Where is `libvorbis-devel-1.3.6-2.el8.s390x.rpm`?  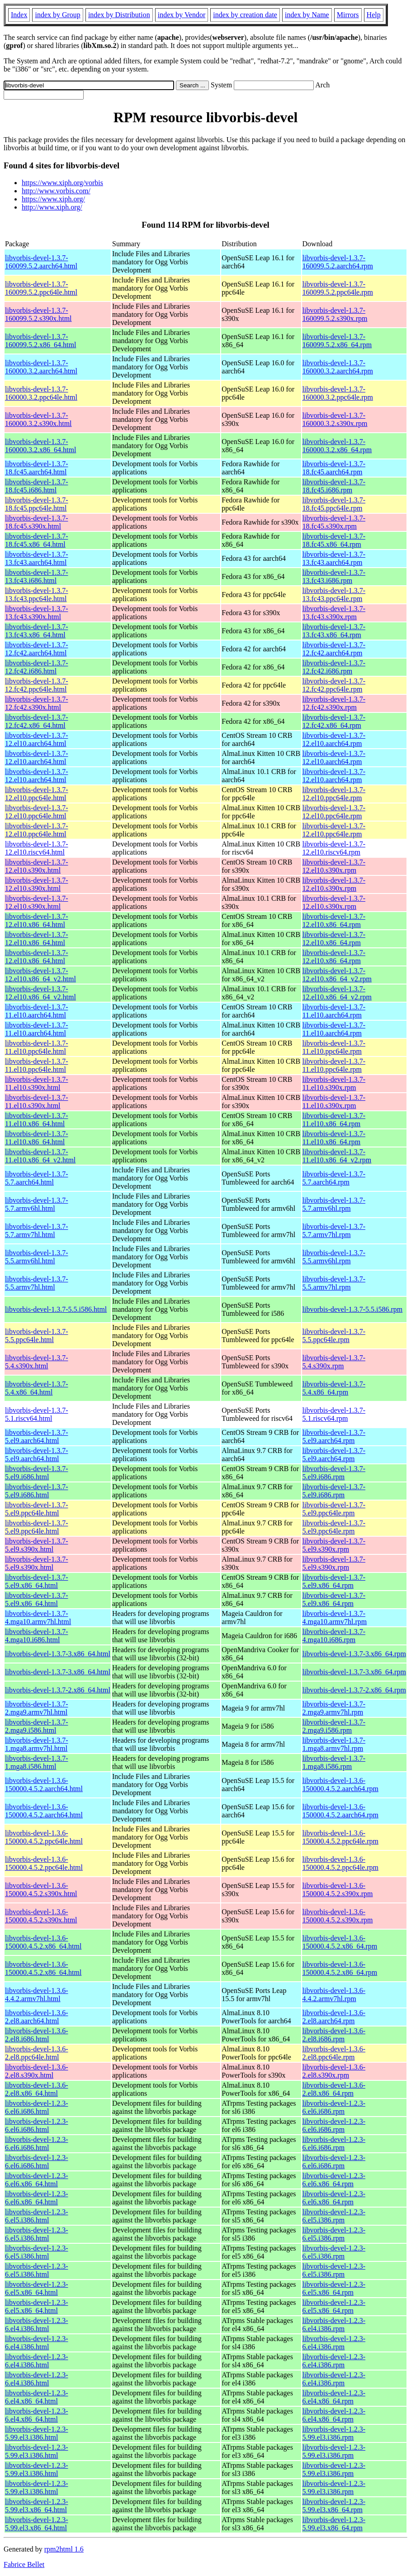
libvorbis-devel-1.3.6-2.el8.s390x.rpm is located at coordinates (334, 2071).